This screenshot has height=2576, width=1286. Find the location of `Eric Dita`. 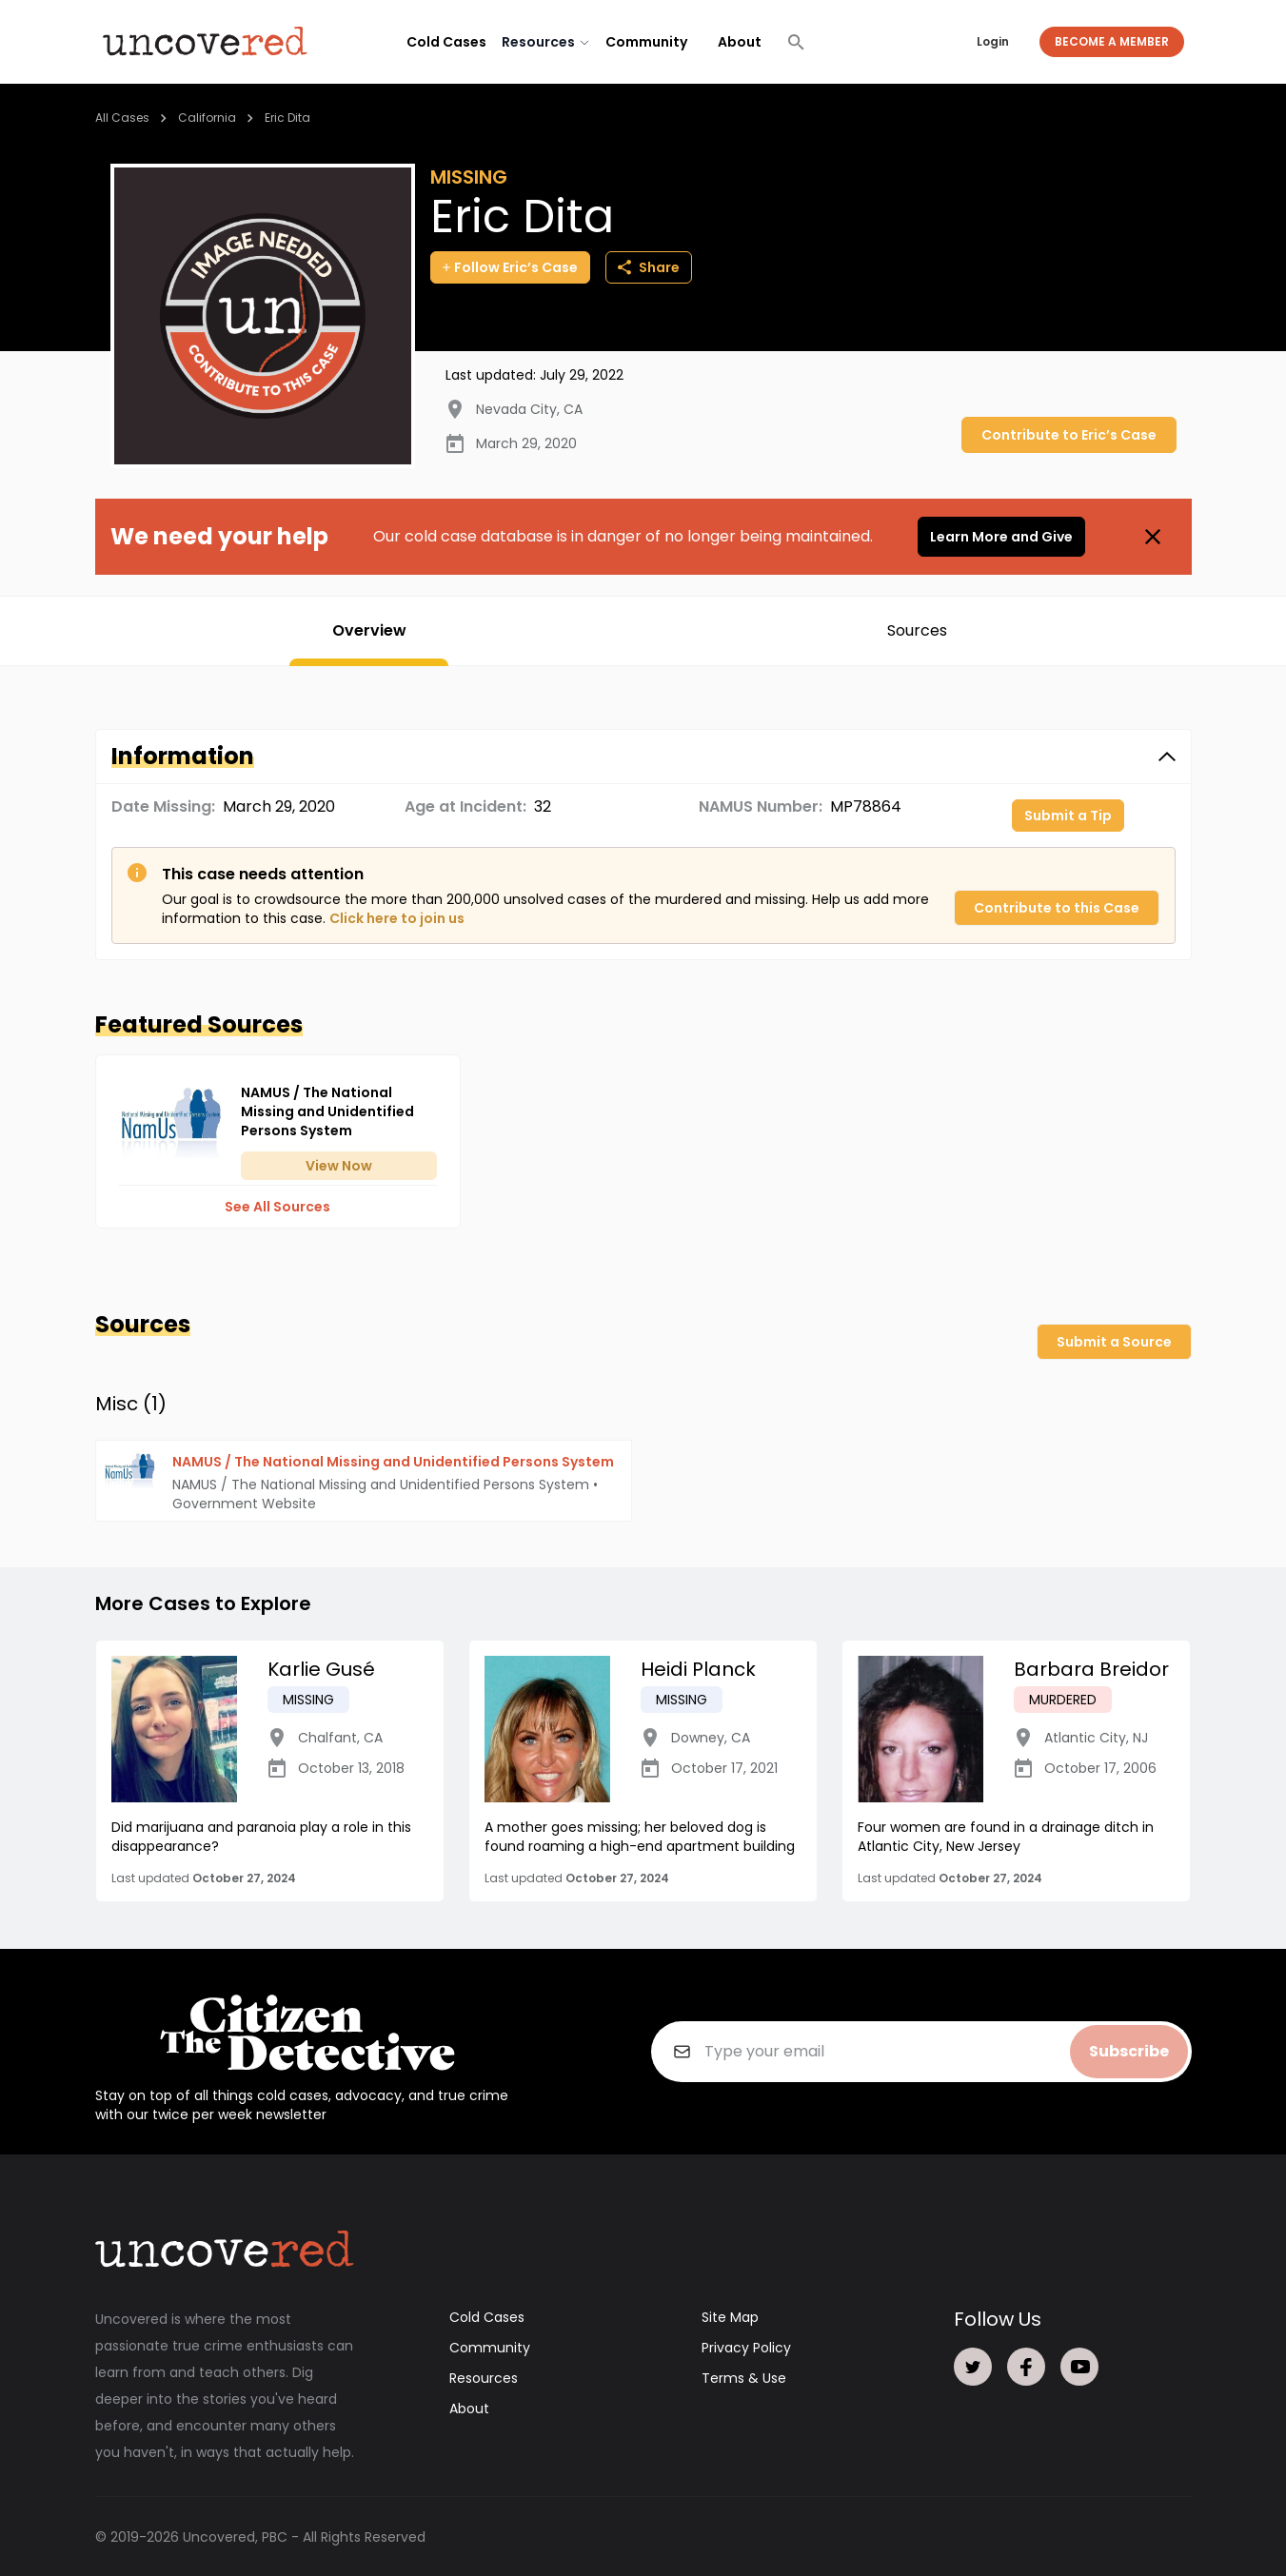

Eric Dita is located at coordinates (287, 117).